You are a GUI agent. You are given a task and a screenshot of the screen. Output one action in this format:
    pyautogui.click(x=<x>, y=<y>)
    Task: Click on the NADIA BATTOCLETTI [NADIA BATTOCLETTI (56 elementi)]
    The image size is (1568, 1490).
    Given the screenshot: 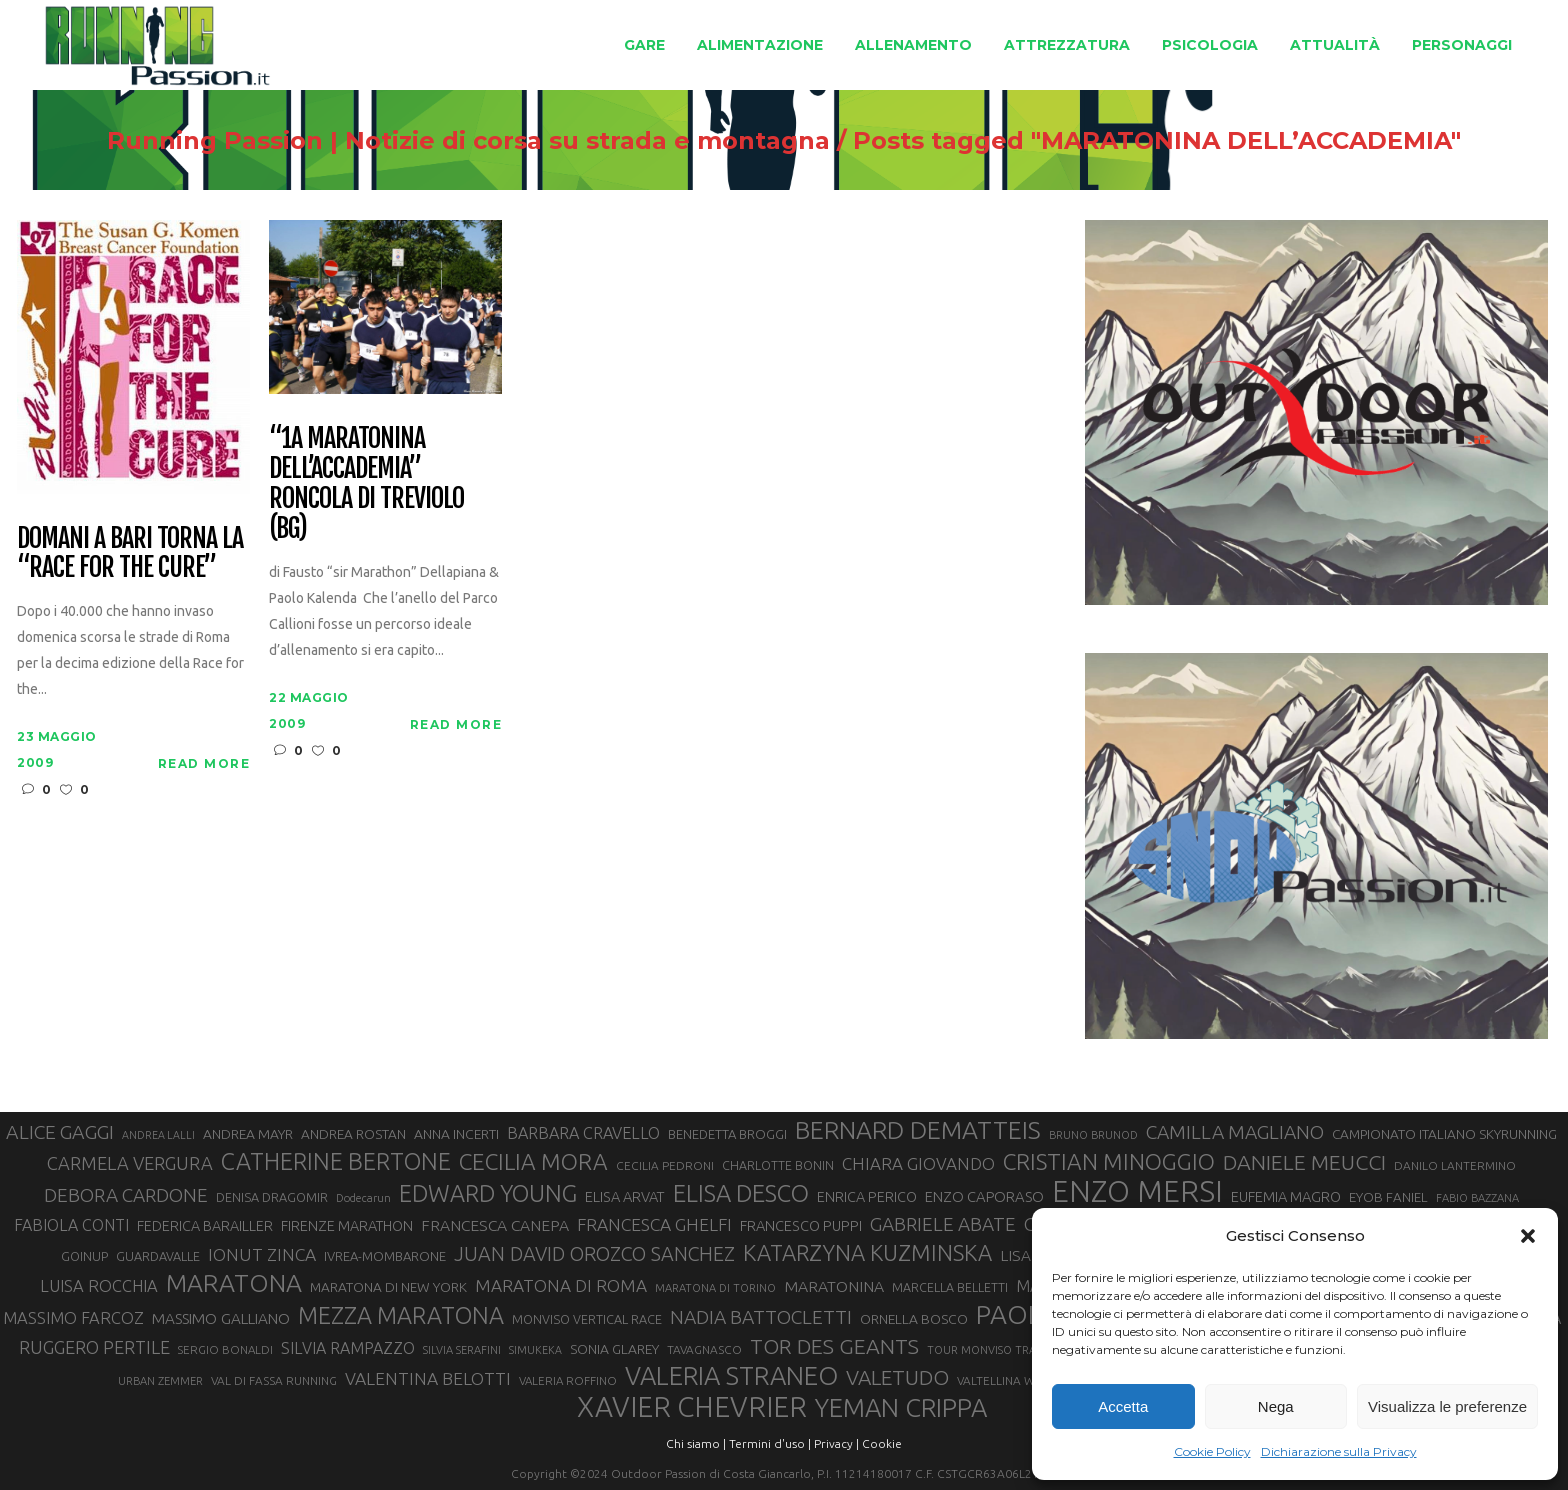 What is the action you would take?
    pyautogui.click(x=761, y=1317)
    